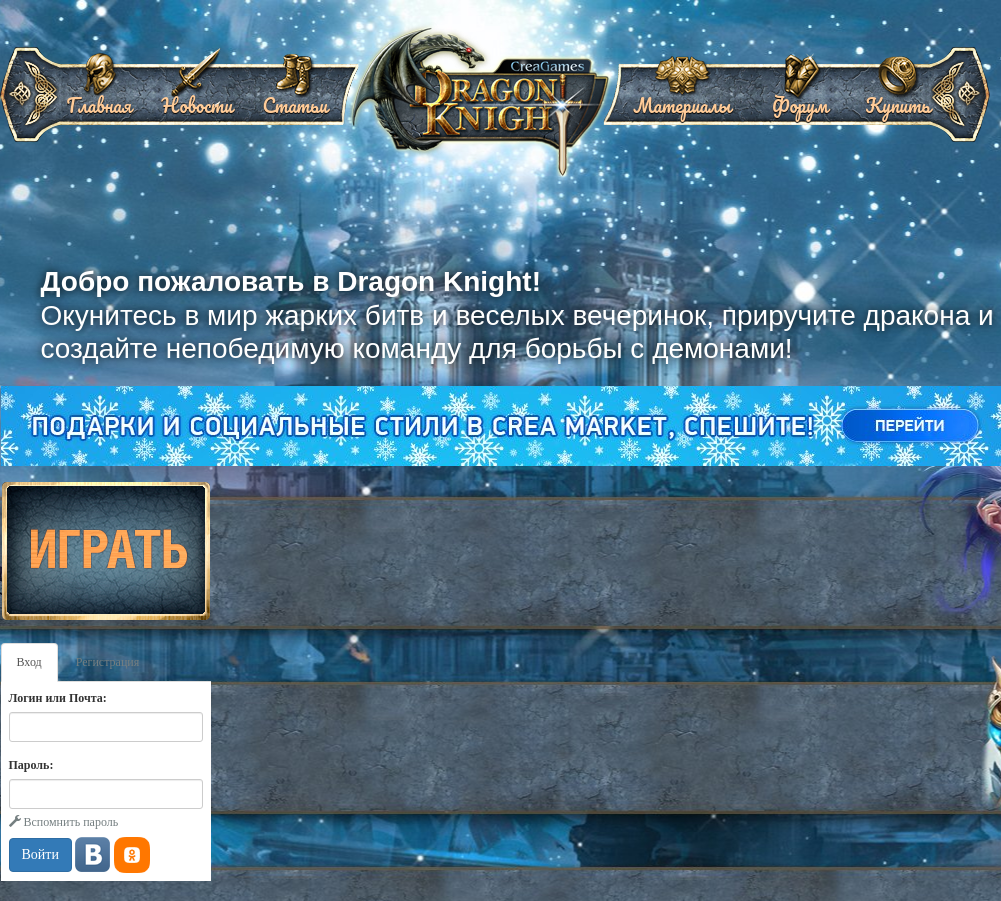  Describe the element at coordinates (294, 98) in the screenshot. I see `Статьи` at that location.